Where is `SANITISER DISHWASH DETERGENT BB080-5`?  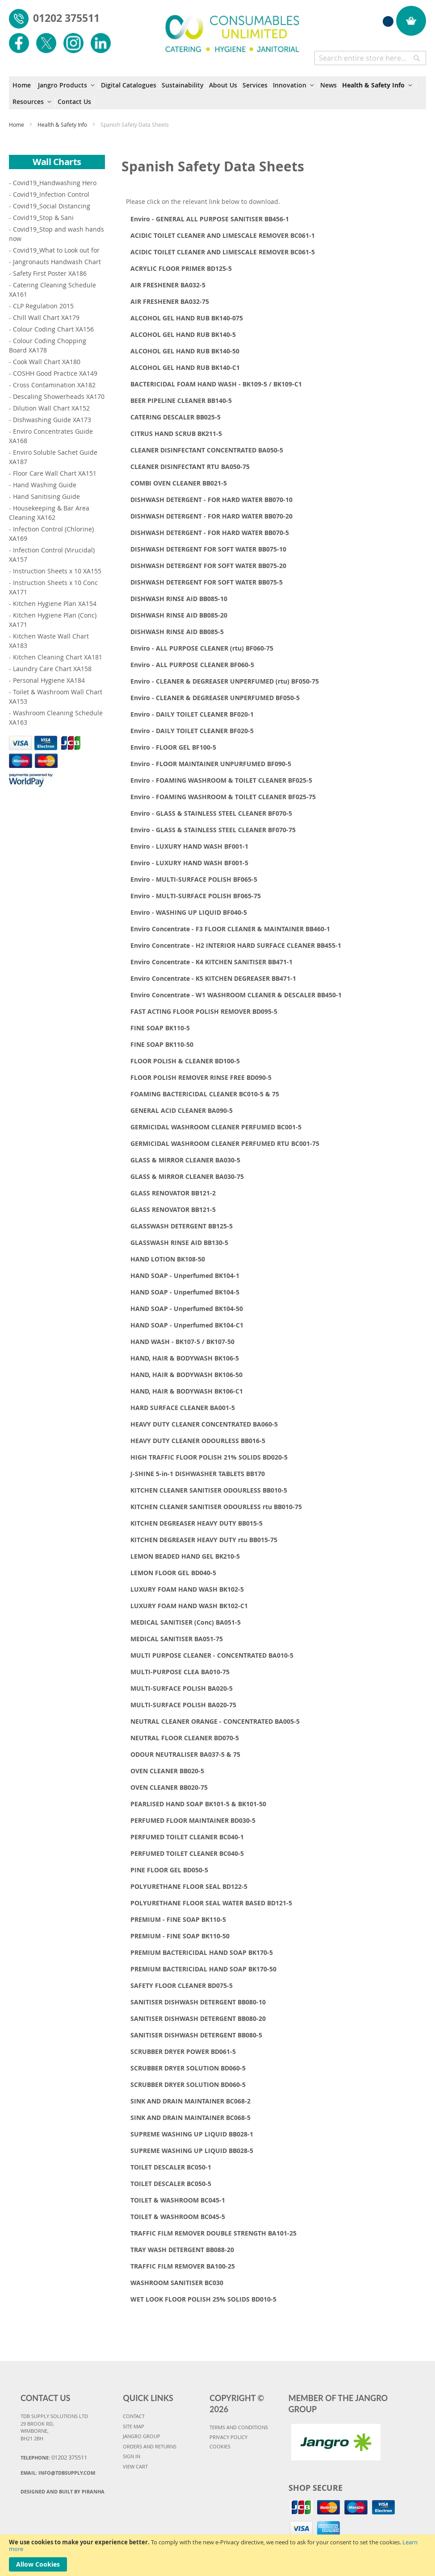
SANITISER DISHWASH DETERGENT BB080-5 is located at coordinates (196, 2035).